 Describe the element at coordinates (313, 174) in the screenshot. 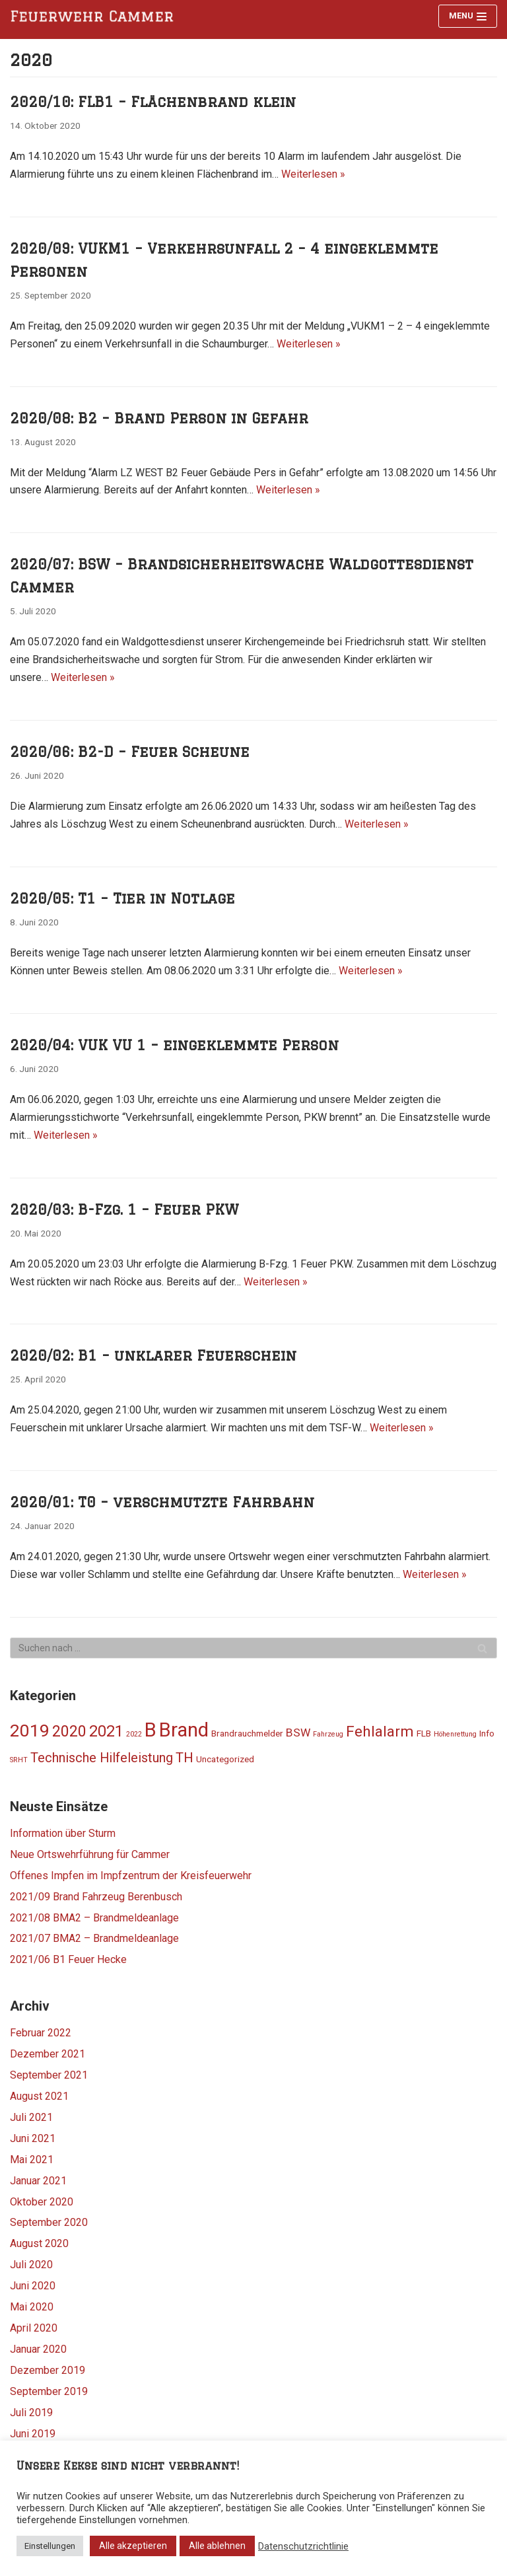

I see `Weiterlesen »` at that location.